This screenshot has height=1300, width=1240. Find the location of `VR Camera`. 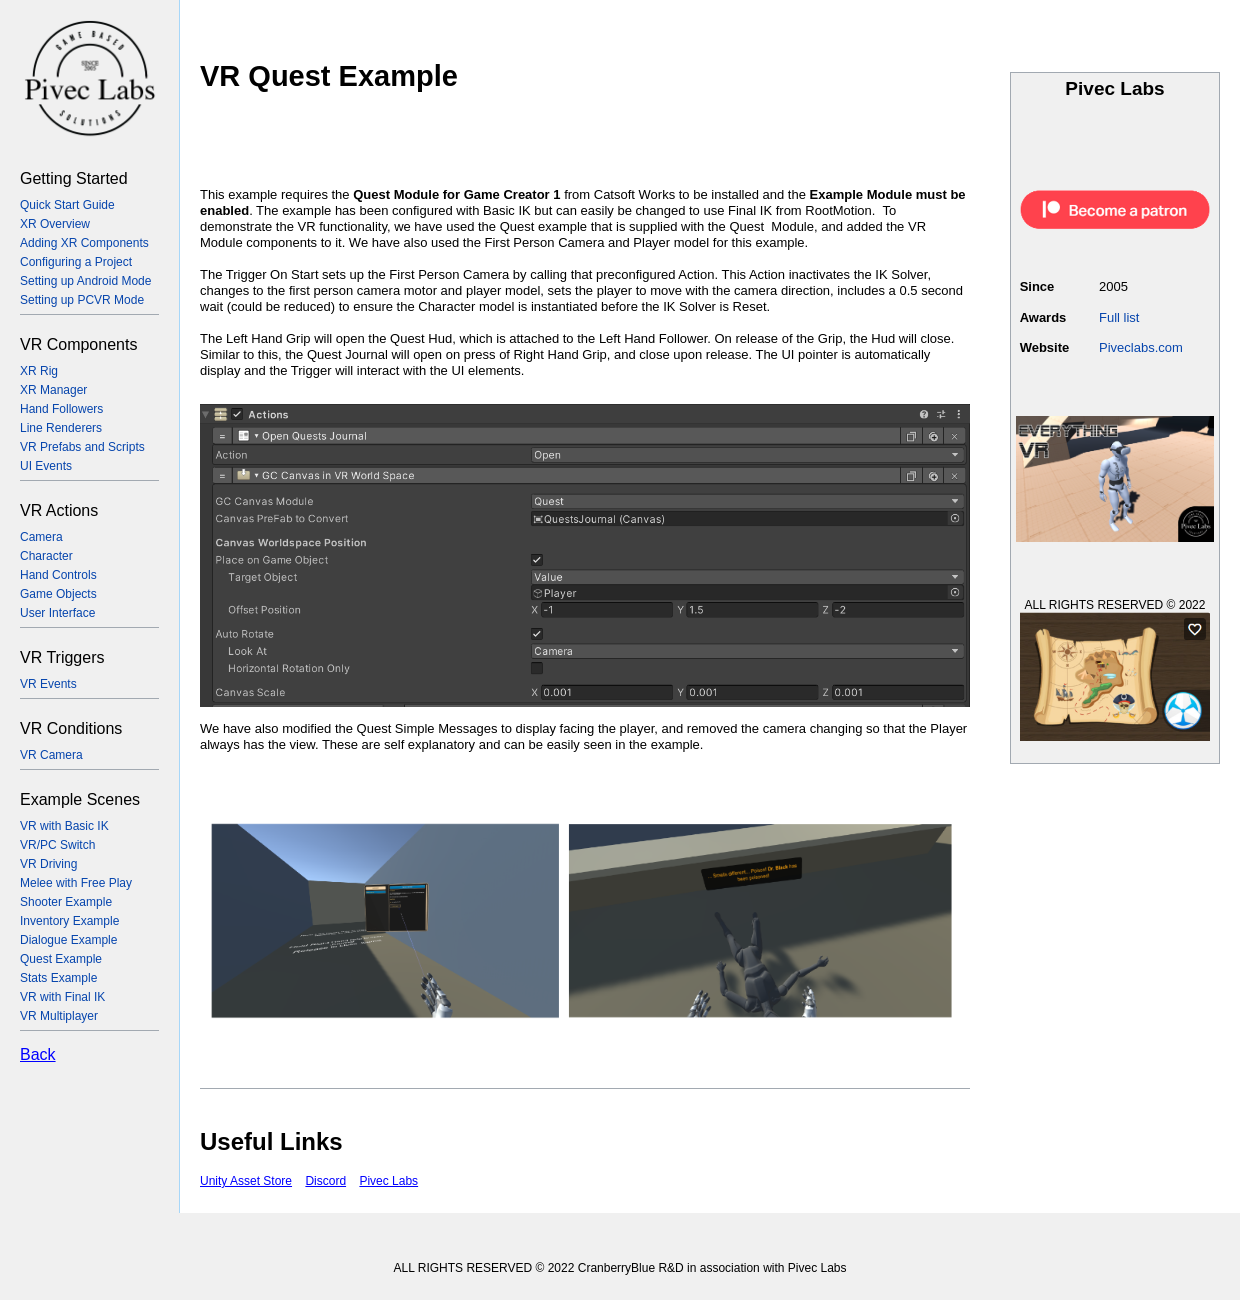

VR Camera is located at coordinates (51, 755).